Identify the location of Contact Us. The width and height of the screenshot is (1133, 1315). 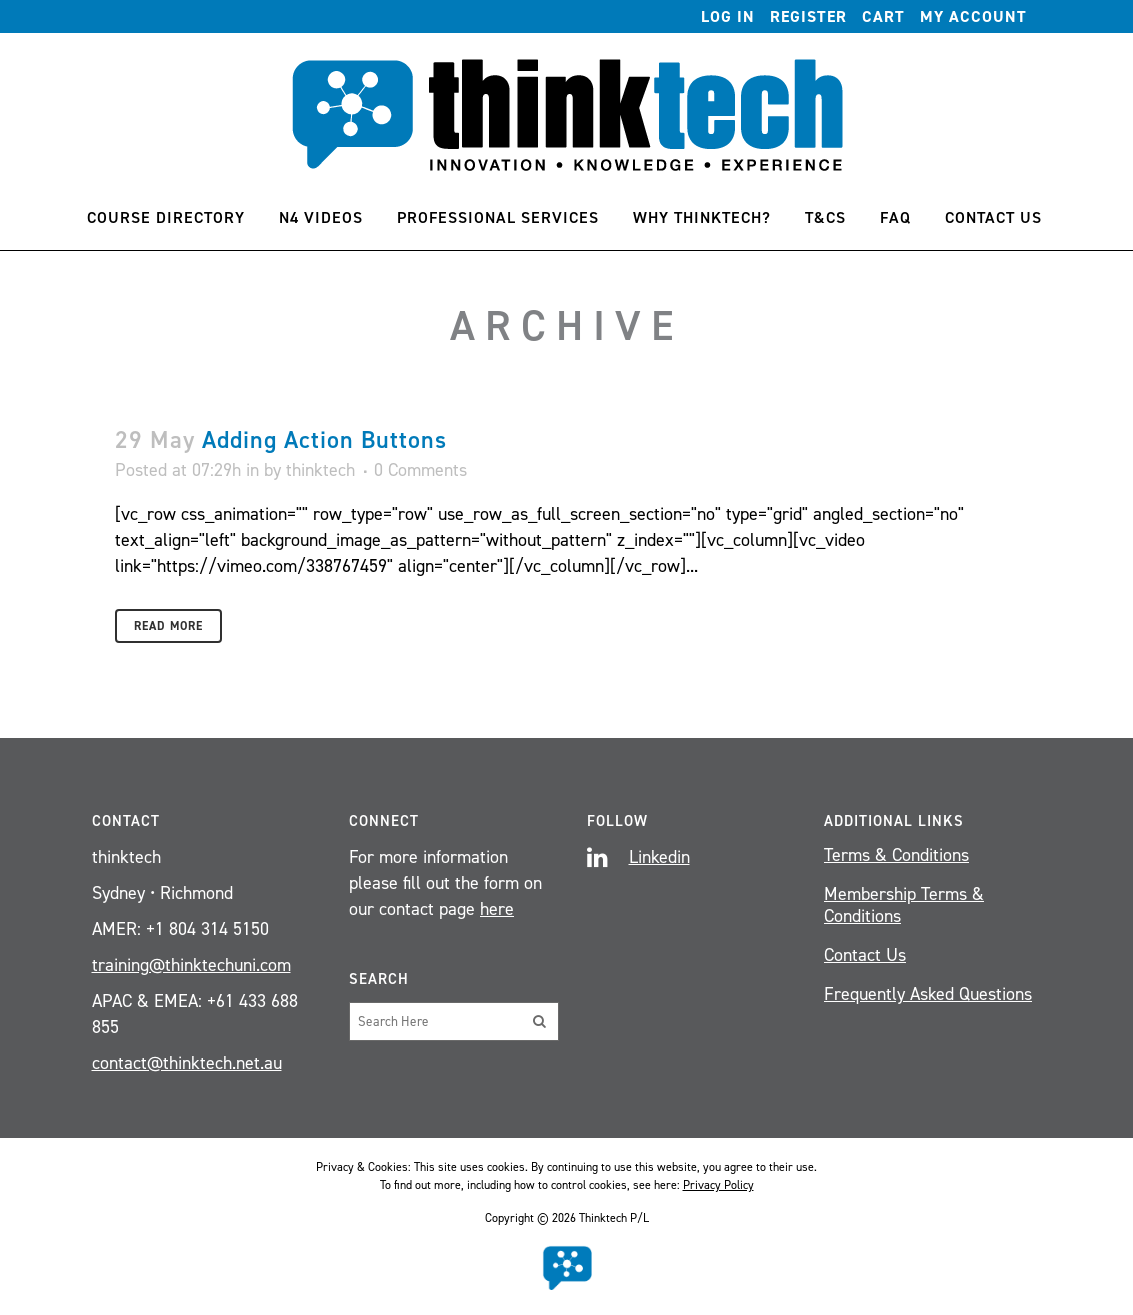
(865, 955).